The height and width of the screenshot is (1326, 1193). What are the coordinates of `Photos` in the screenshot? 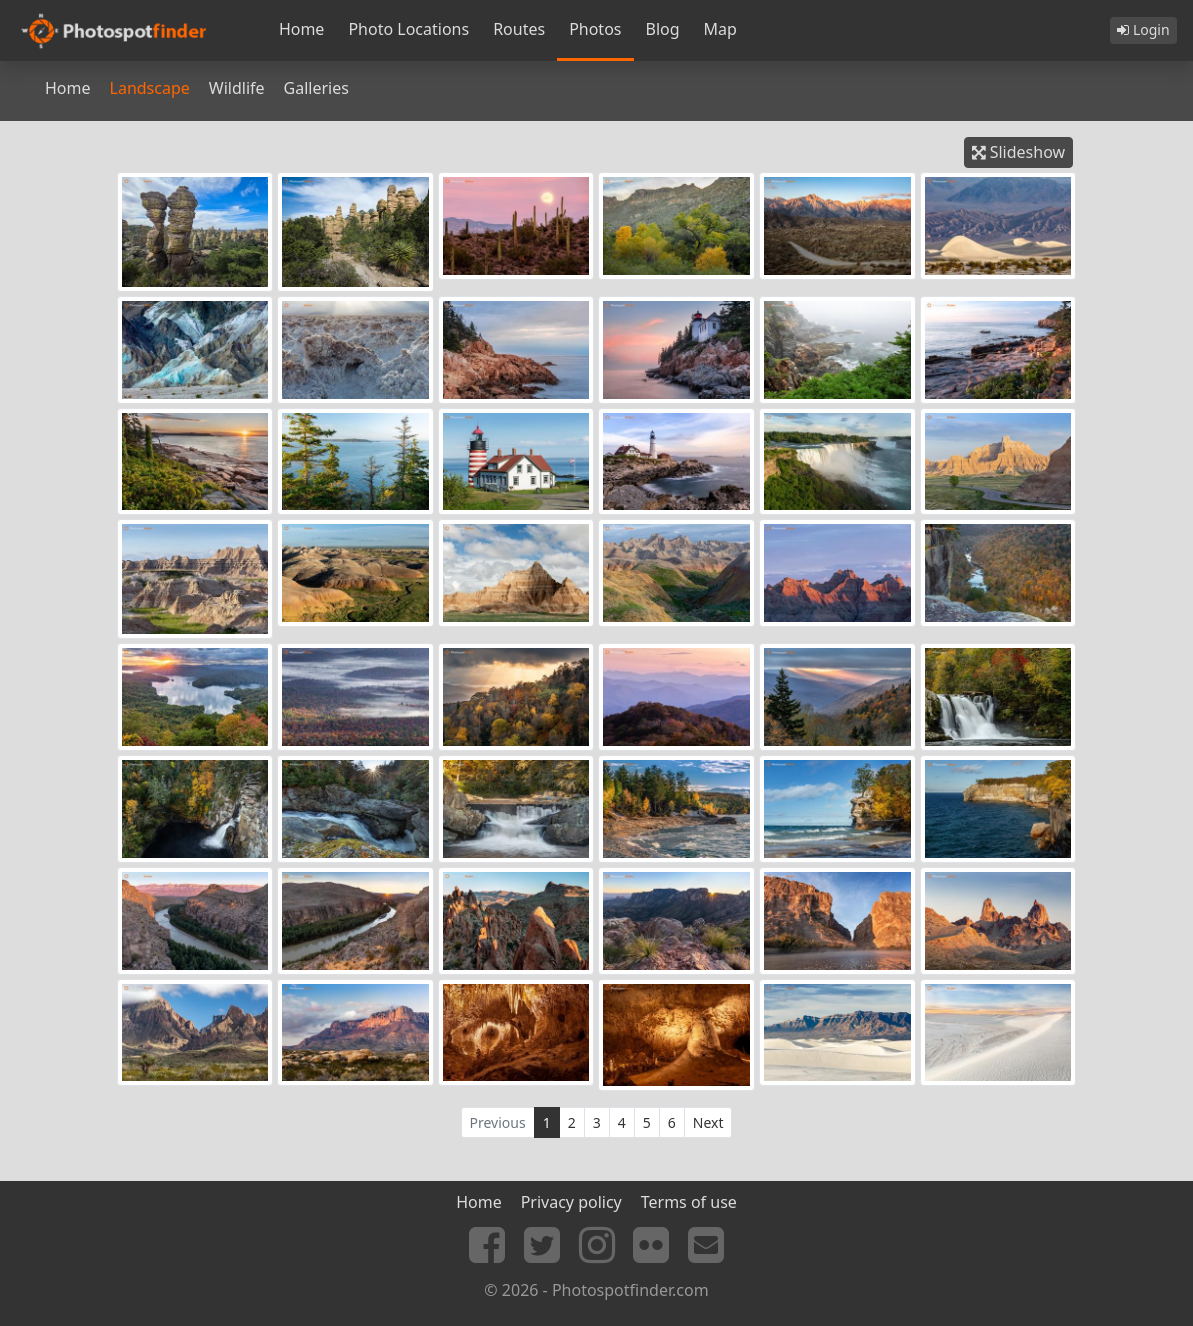 It's located at (595, 29).